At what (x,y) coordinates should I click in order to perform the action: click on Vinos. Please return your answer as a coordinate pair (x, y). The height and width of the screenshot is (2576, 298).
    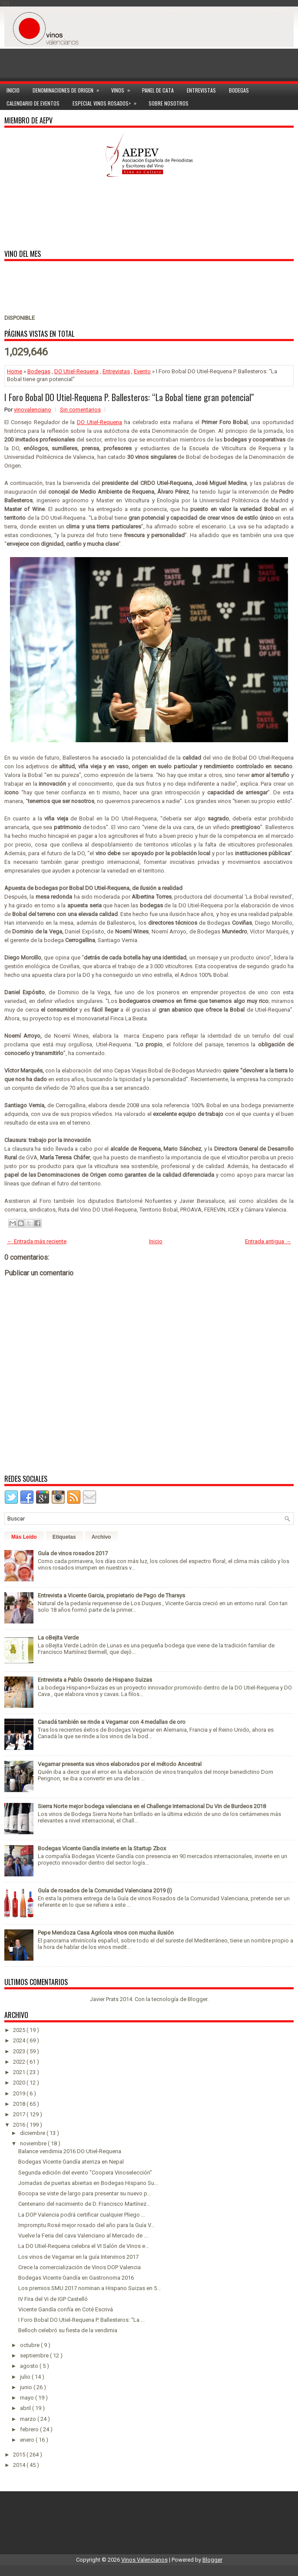
    Looking at the image, I should click on (123, 89).